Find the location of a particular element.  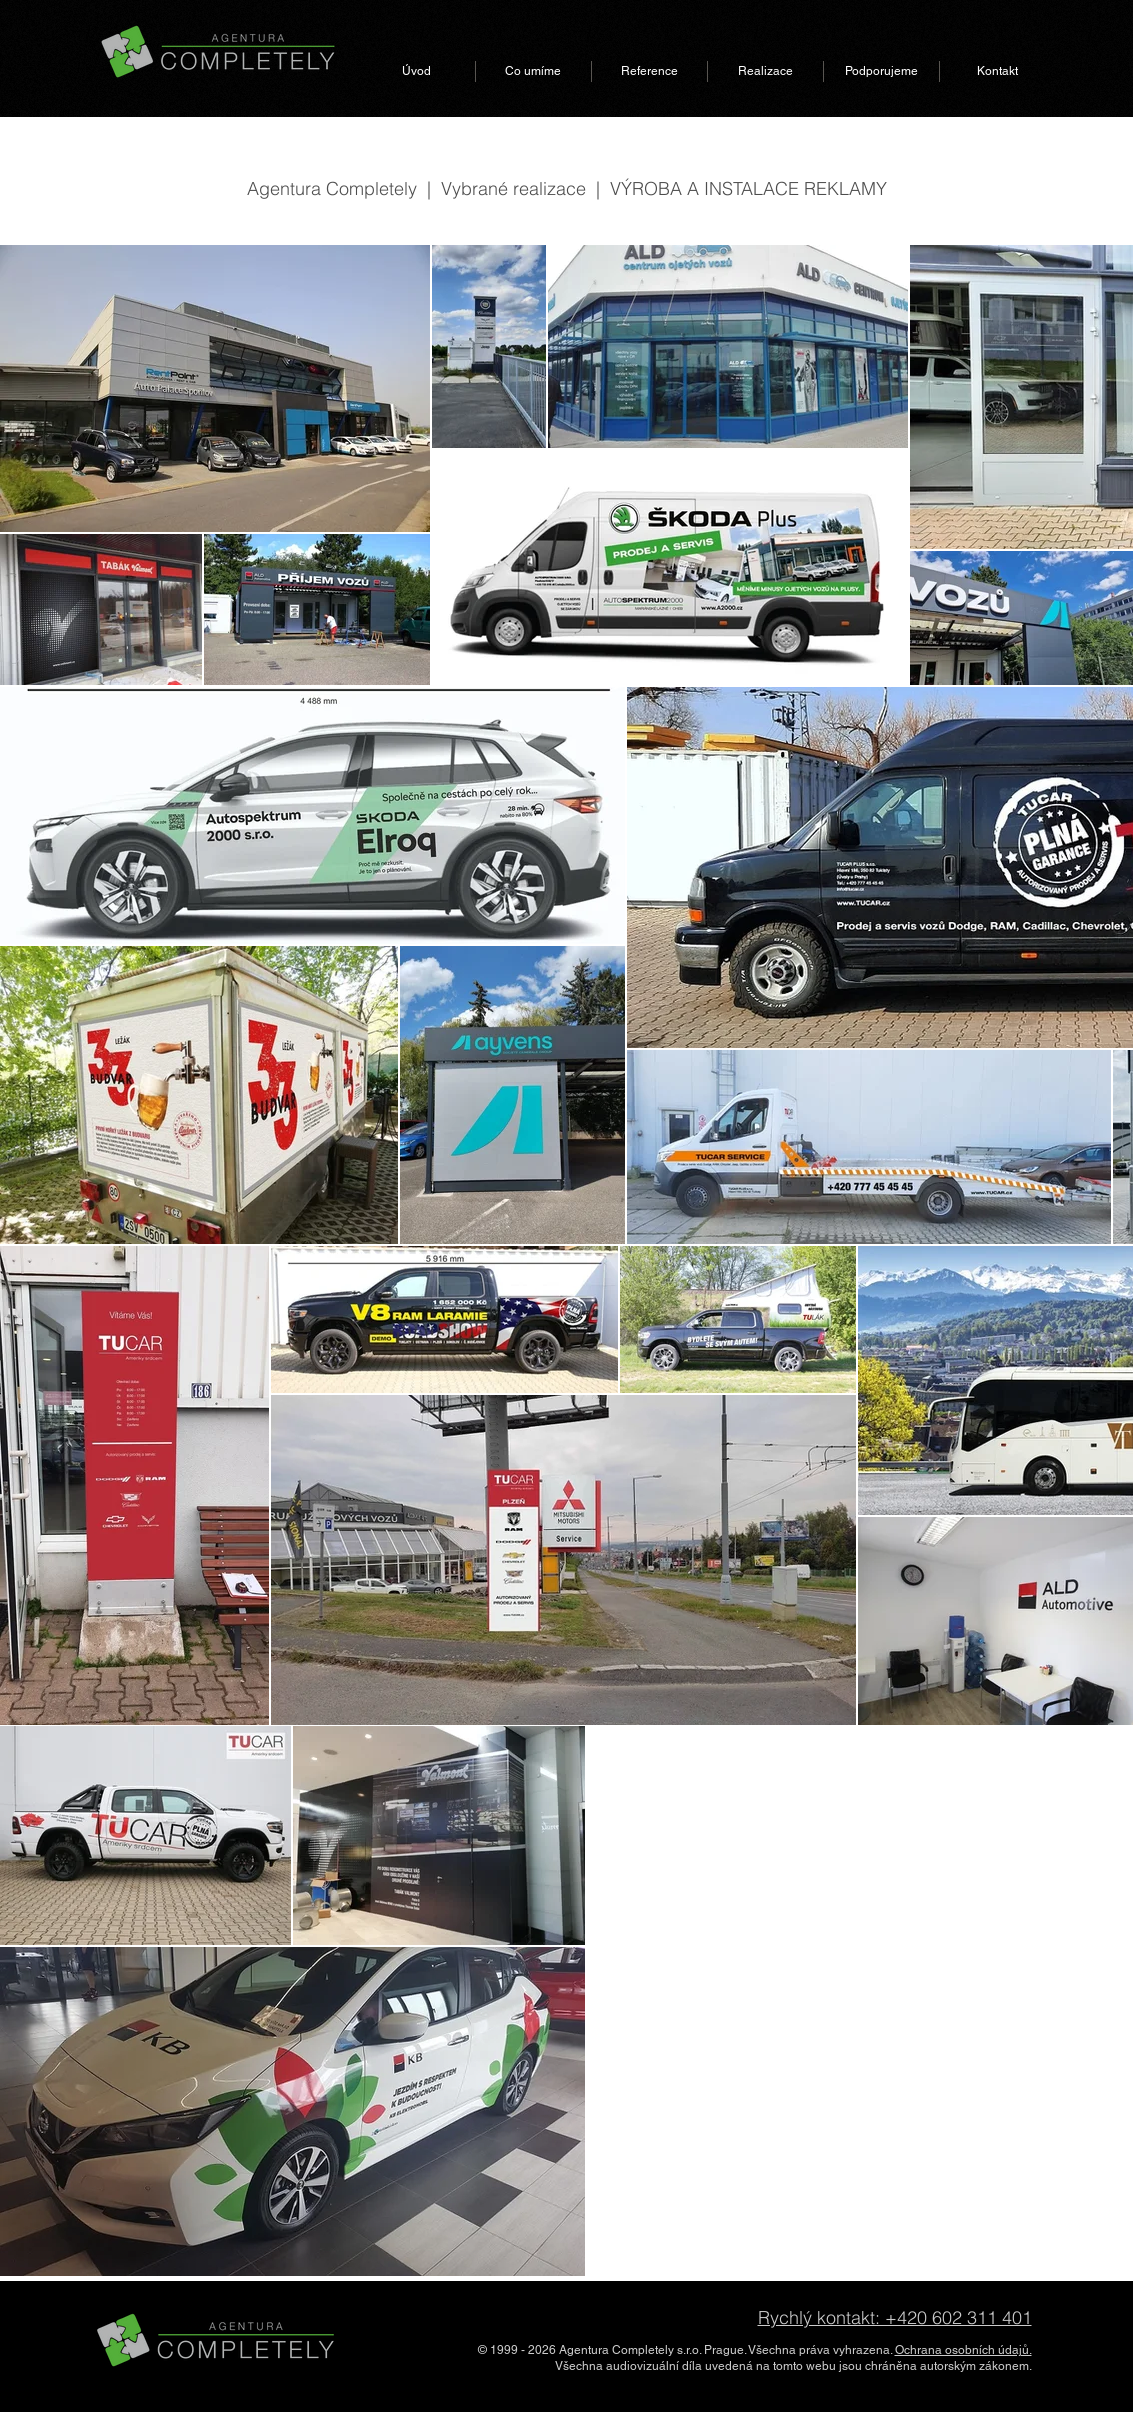

Ochrana osobních údajů. is located at coordinates (963, 2350).